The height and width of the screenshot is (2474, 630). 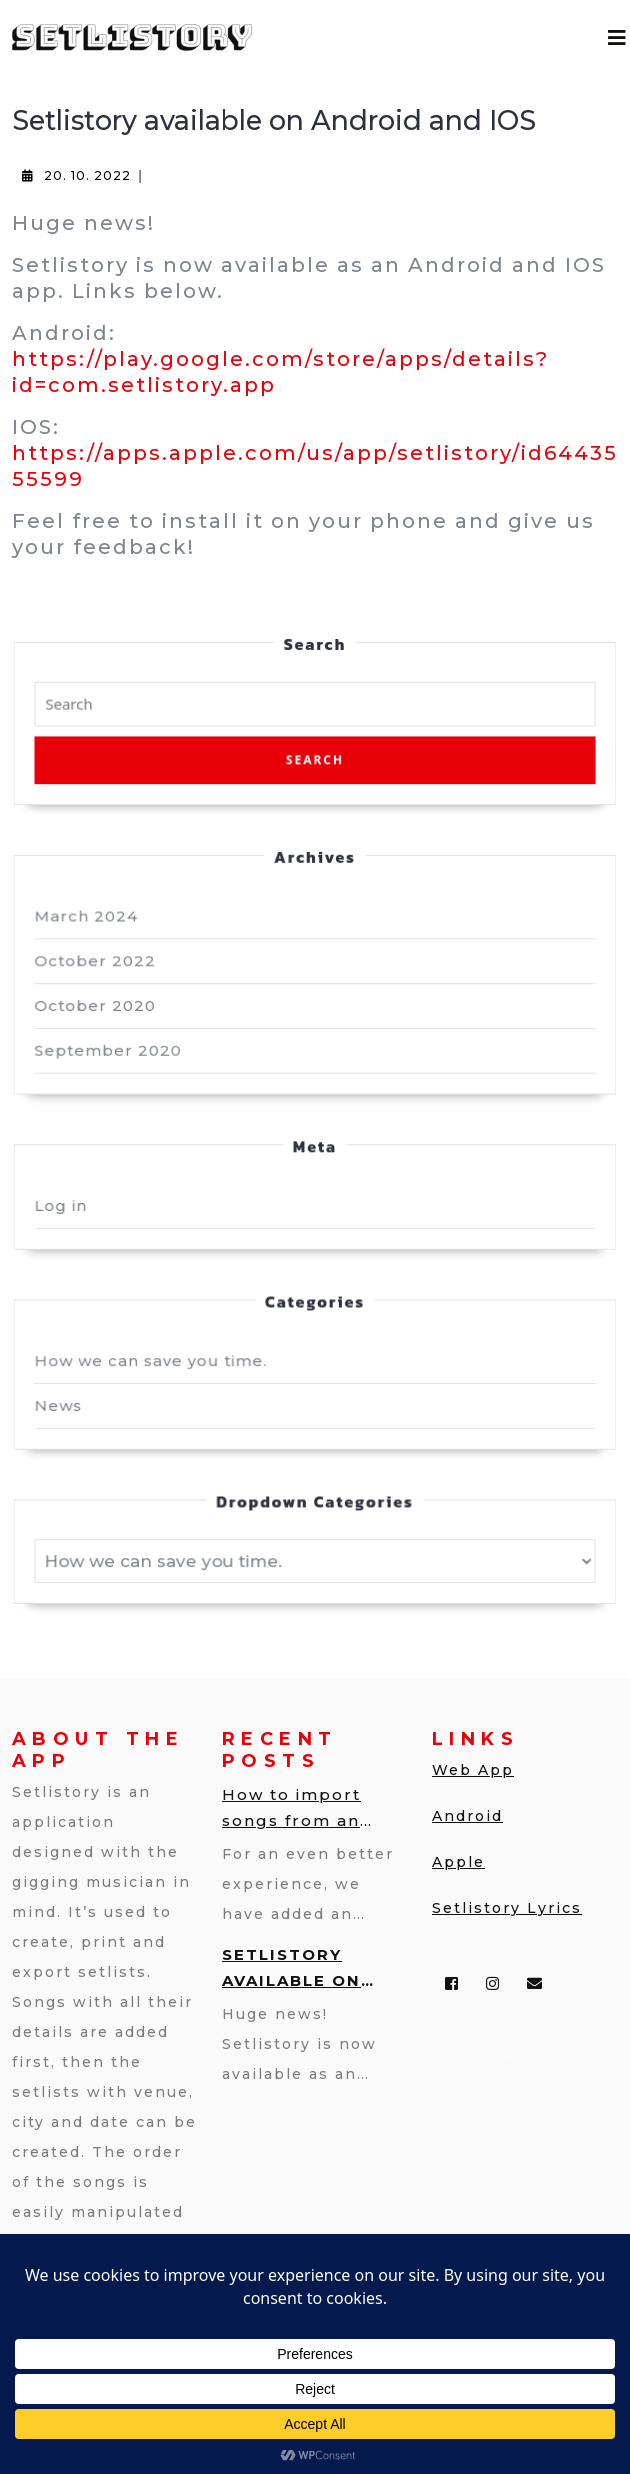 I want to click on News, so click(x=74, y=1381).